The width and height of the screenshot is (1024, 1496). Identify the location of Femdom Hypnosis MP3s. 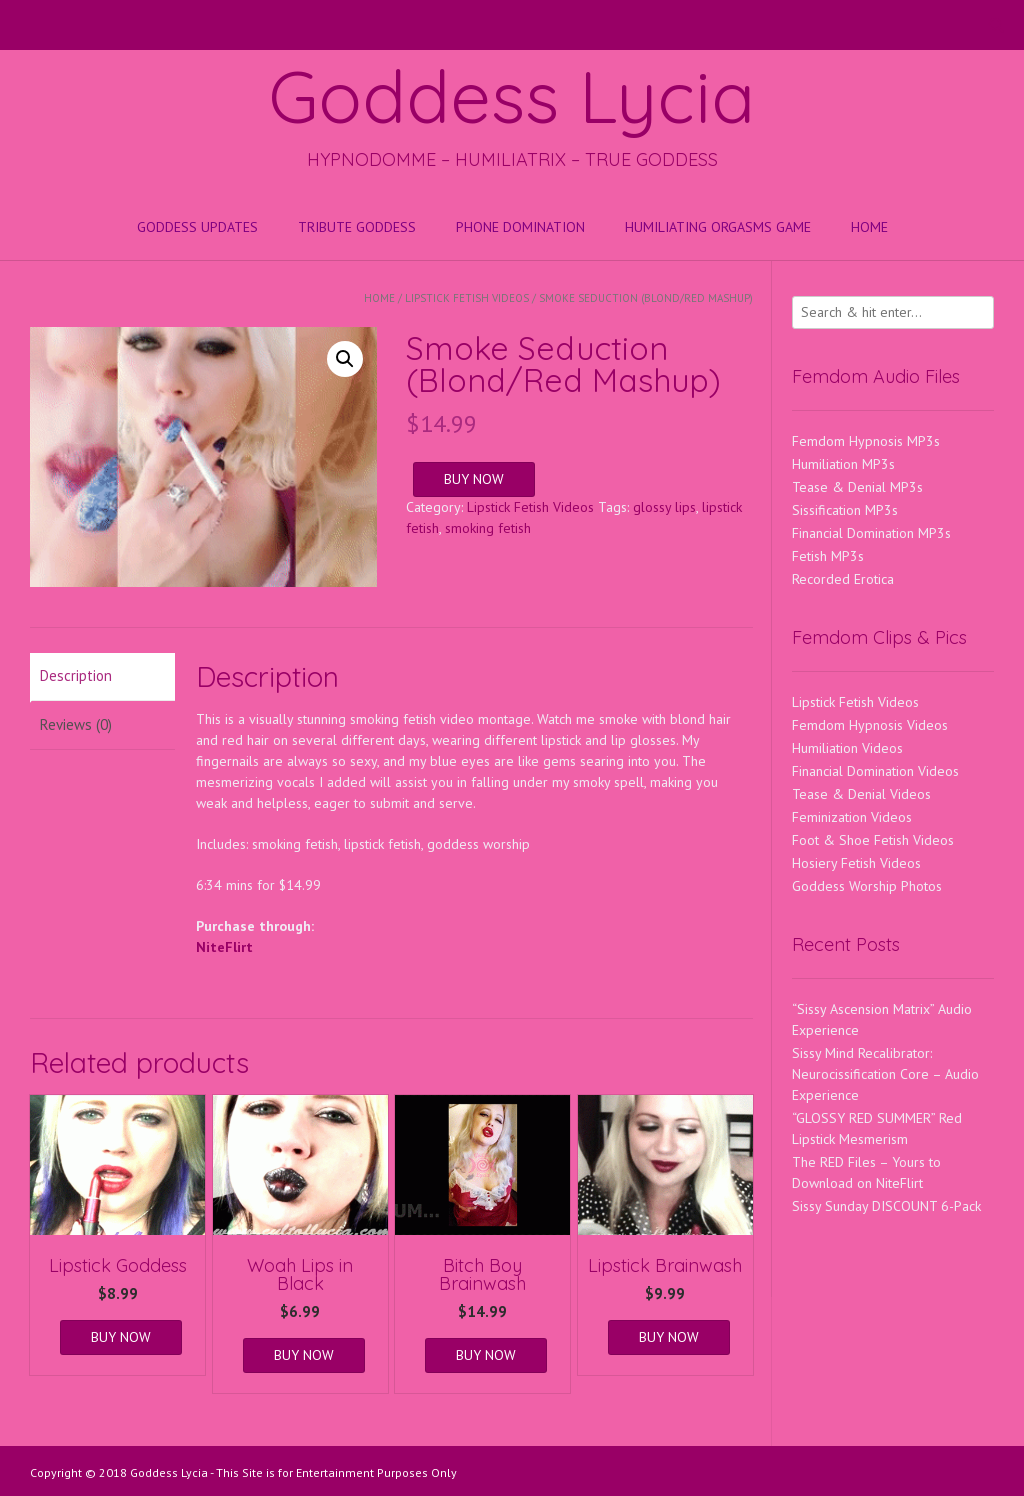
(866, 441).